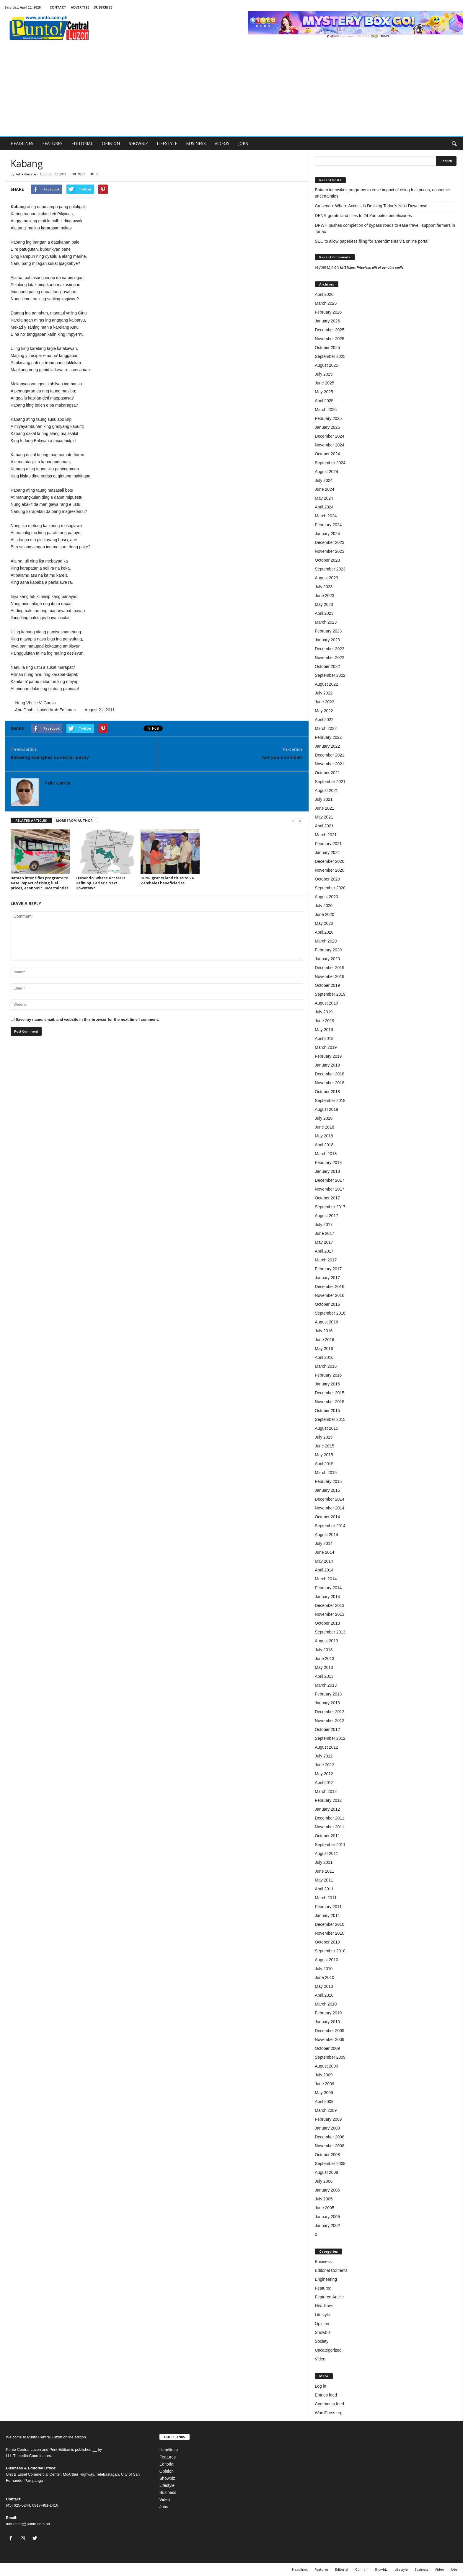 This screenshot has width=463, height=2576. What do you see at coordinates (329, 551) in the screenshot?
I see `November 2023` at bounding box center [329, 551].